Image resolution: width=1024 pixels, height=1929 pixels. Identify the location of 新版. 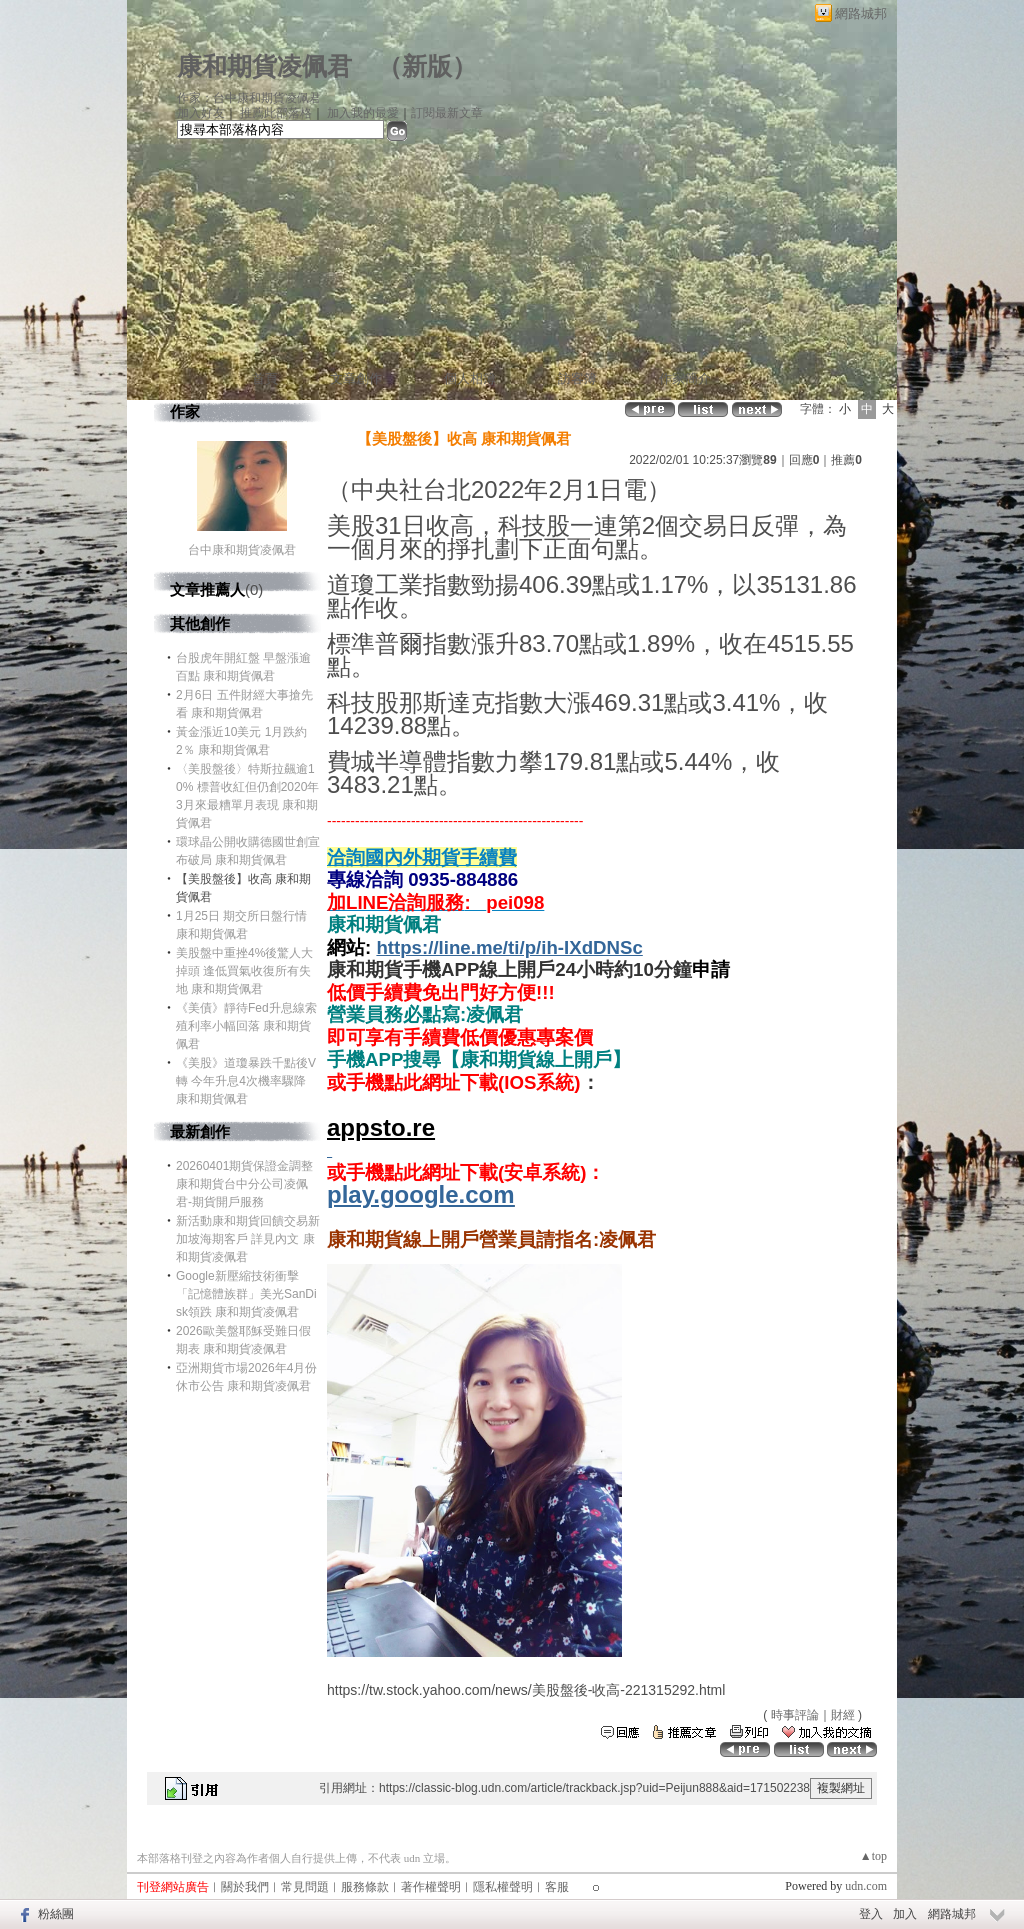
(427, 66).